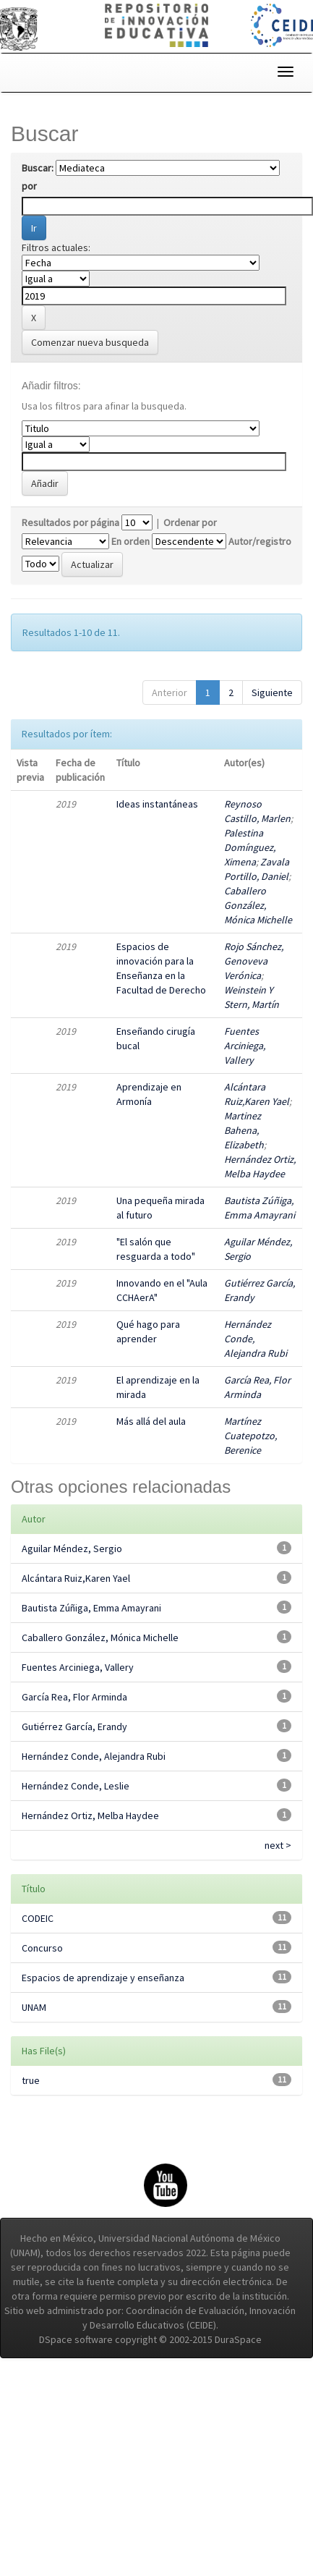 This screenshot has height=2576, width=313. I want to click on UNAM, so click(34, 2007).